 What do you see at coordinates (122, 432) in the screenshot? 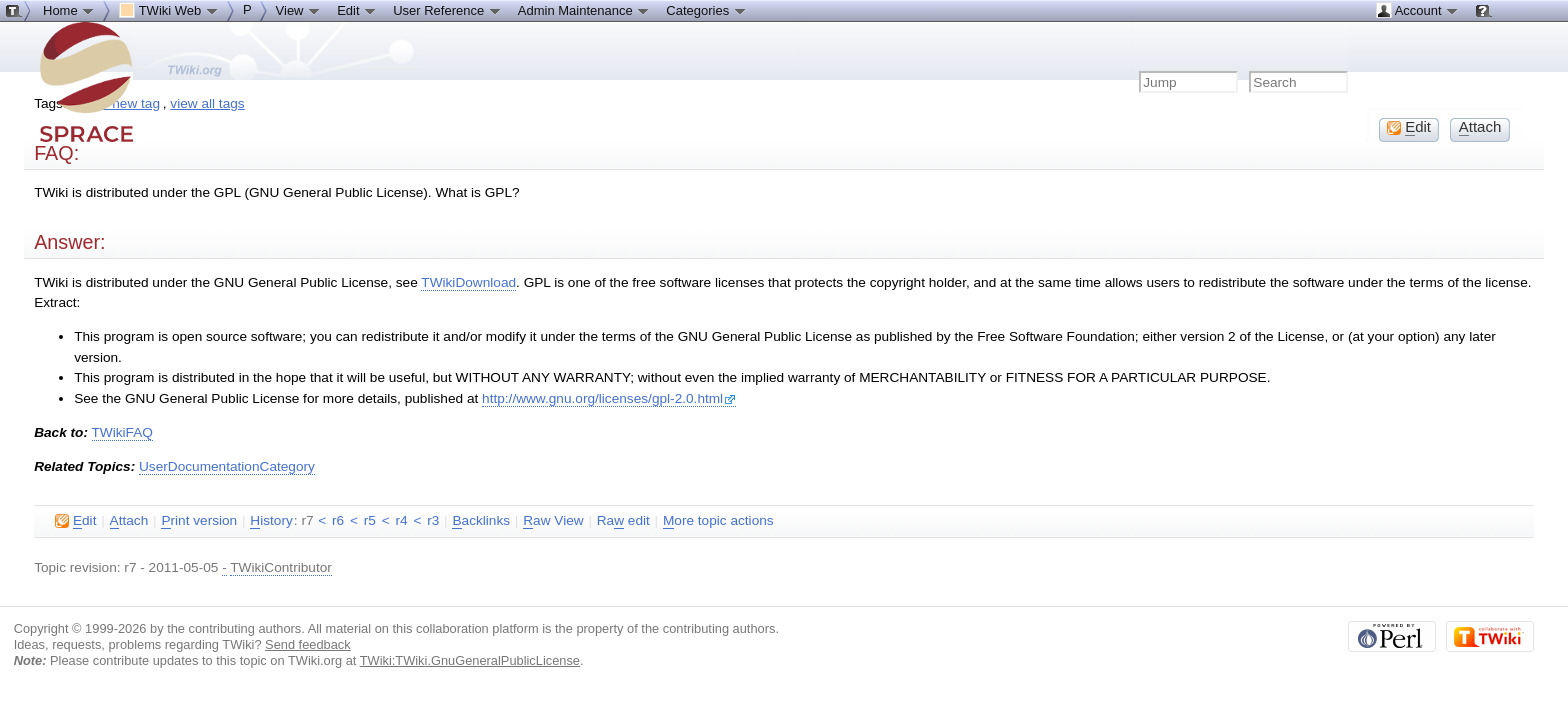
I see `TWikiFAQ` at bounding box center [122, 432].